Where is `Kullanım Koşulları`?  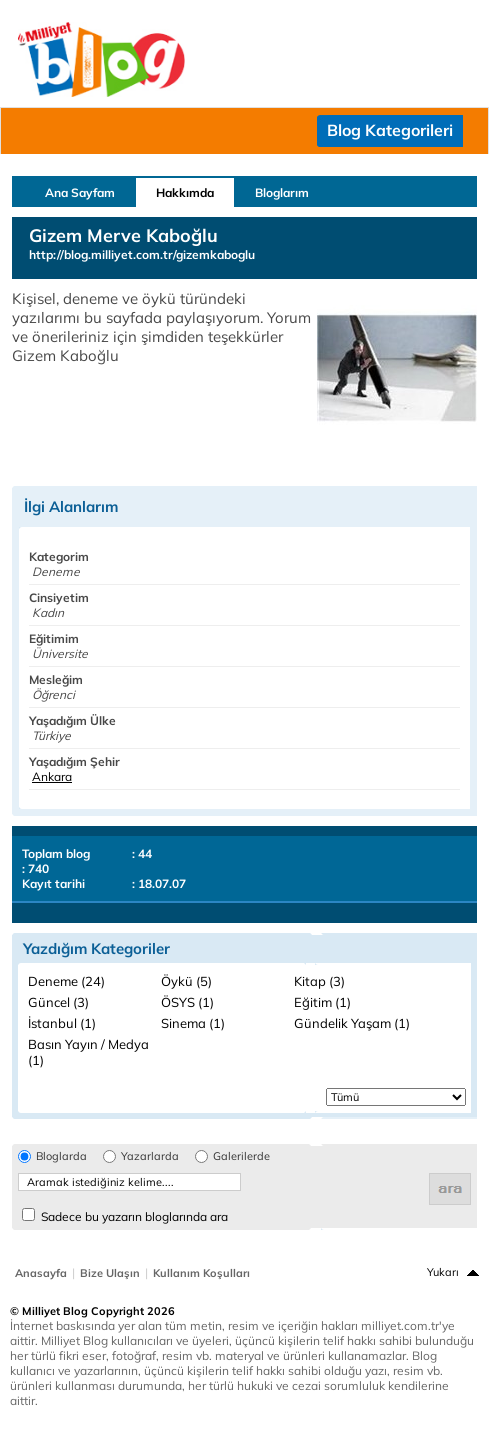
Kullanım Koşulları is located at coordinates (201, 1273).